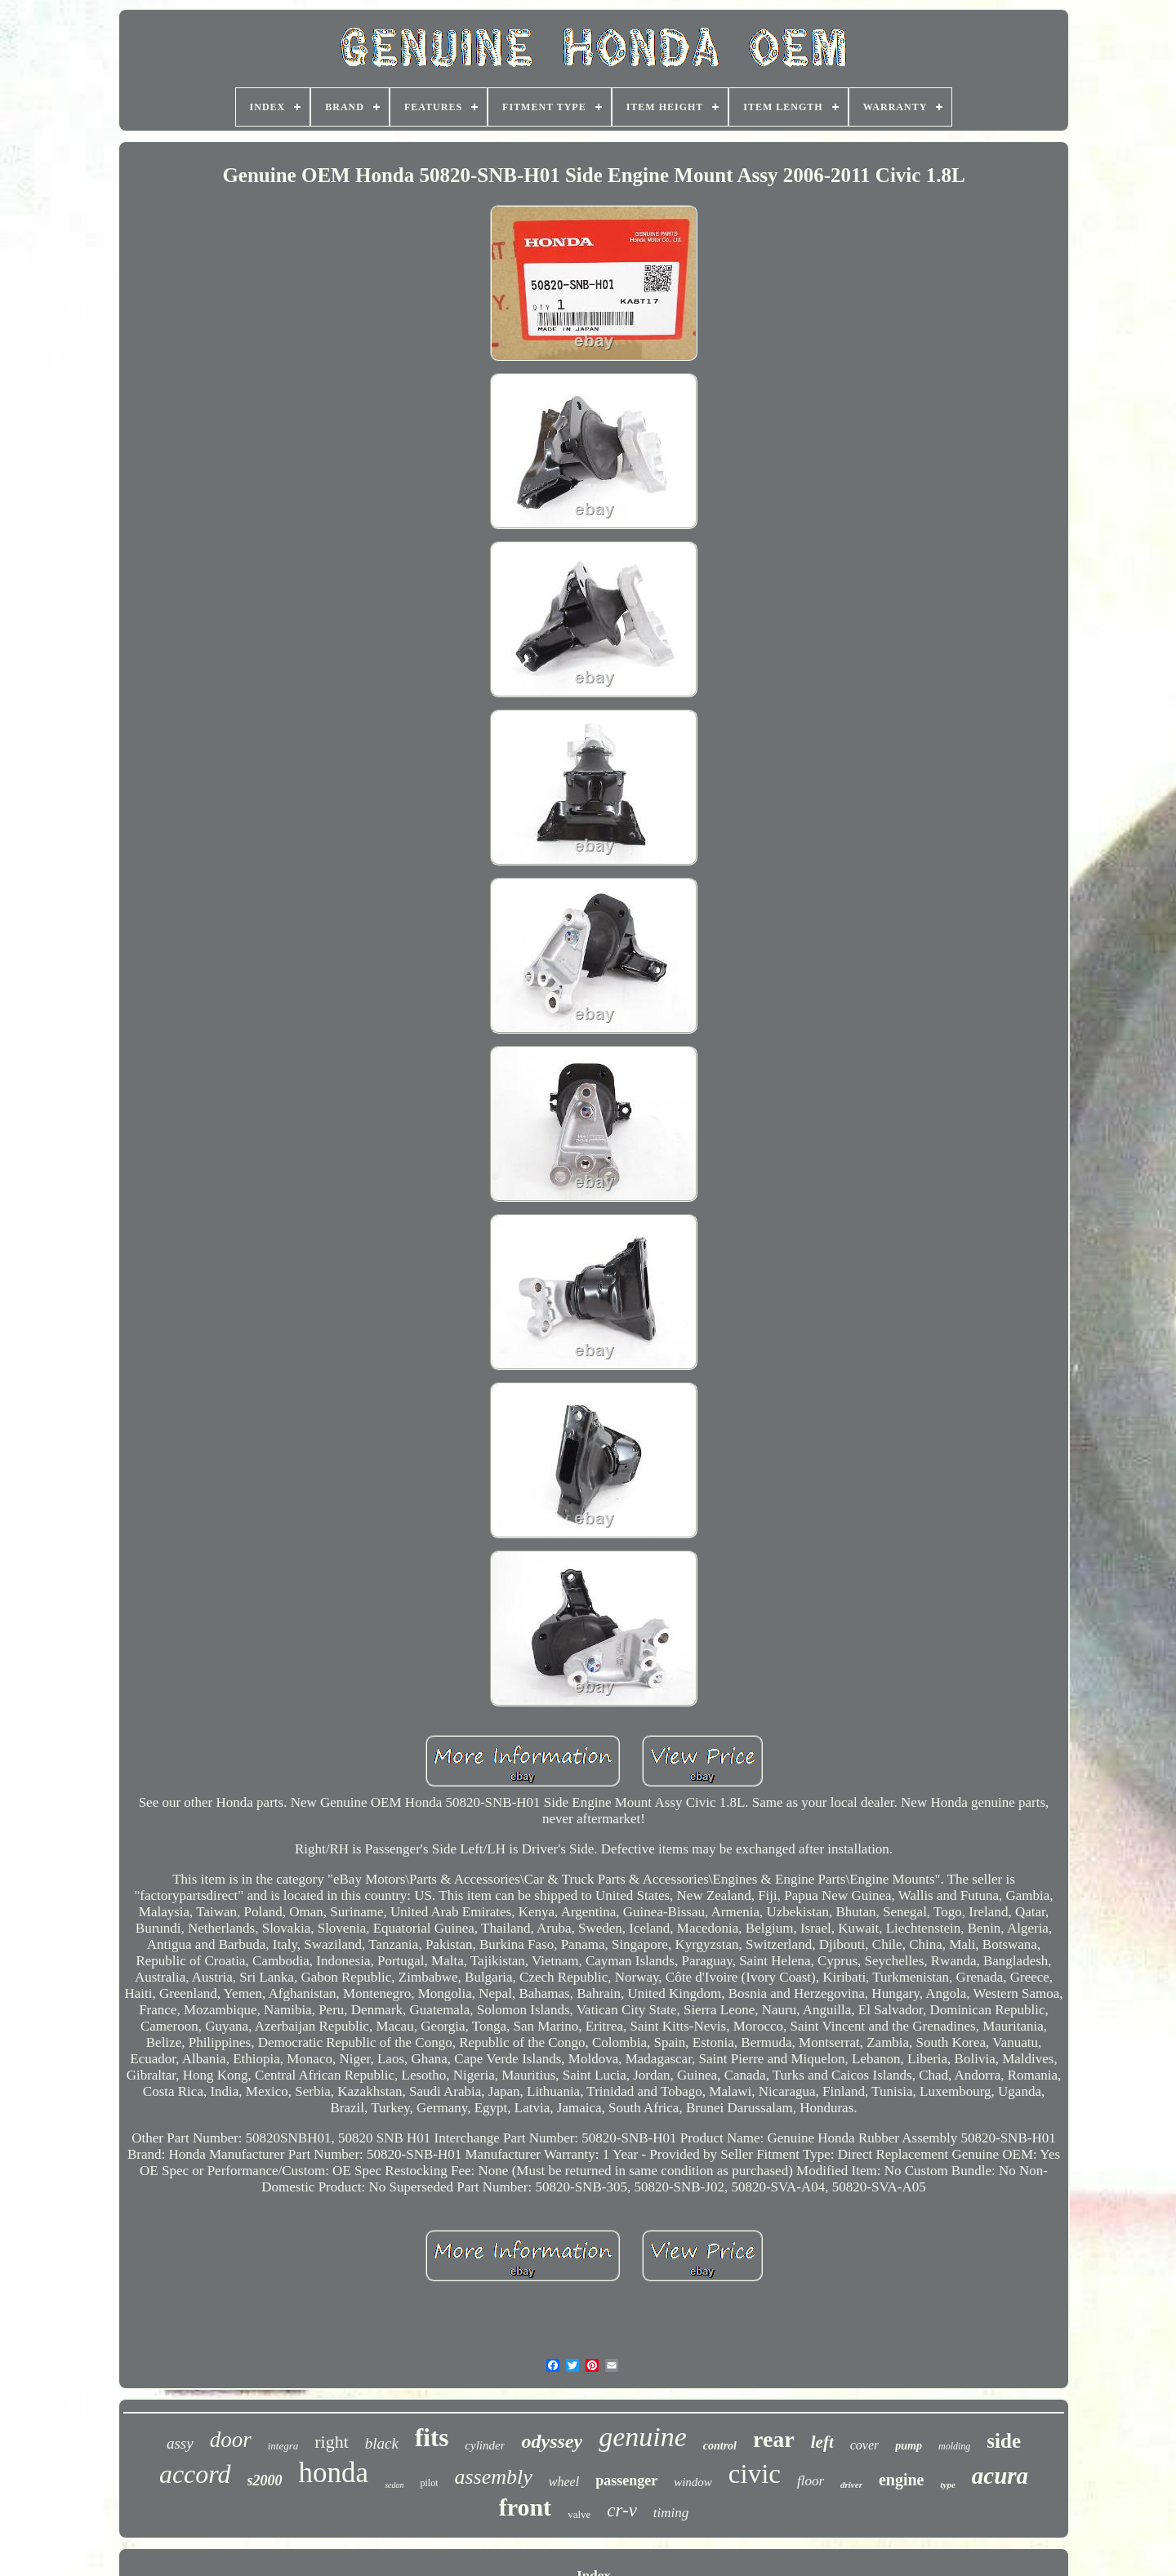 Image resolution: width=1176 pixels, height=2576 pixels. What do you see at coordinates (180, 2443) in the screenshot?
I see `assy` at bounding box center [180, 2443].